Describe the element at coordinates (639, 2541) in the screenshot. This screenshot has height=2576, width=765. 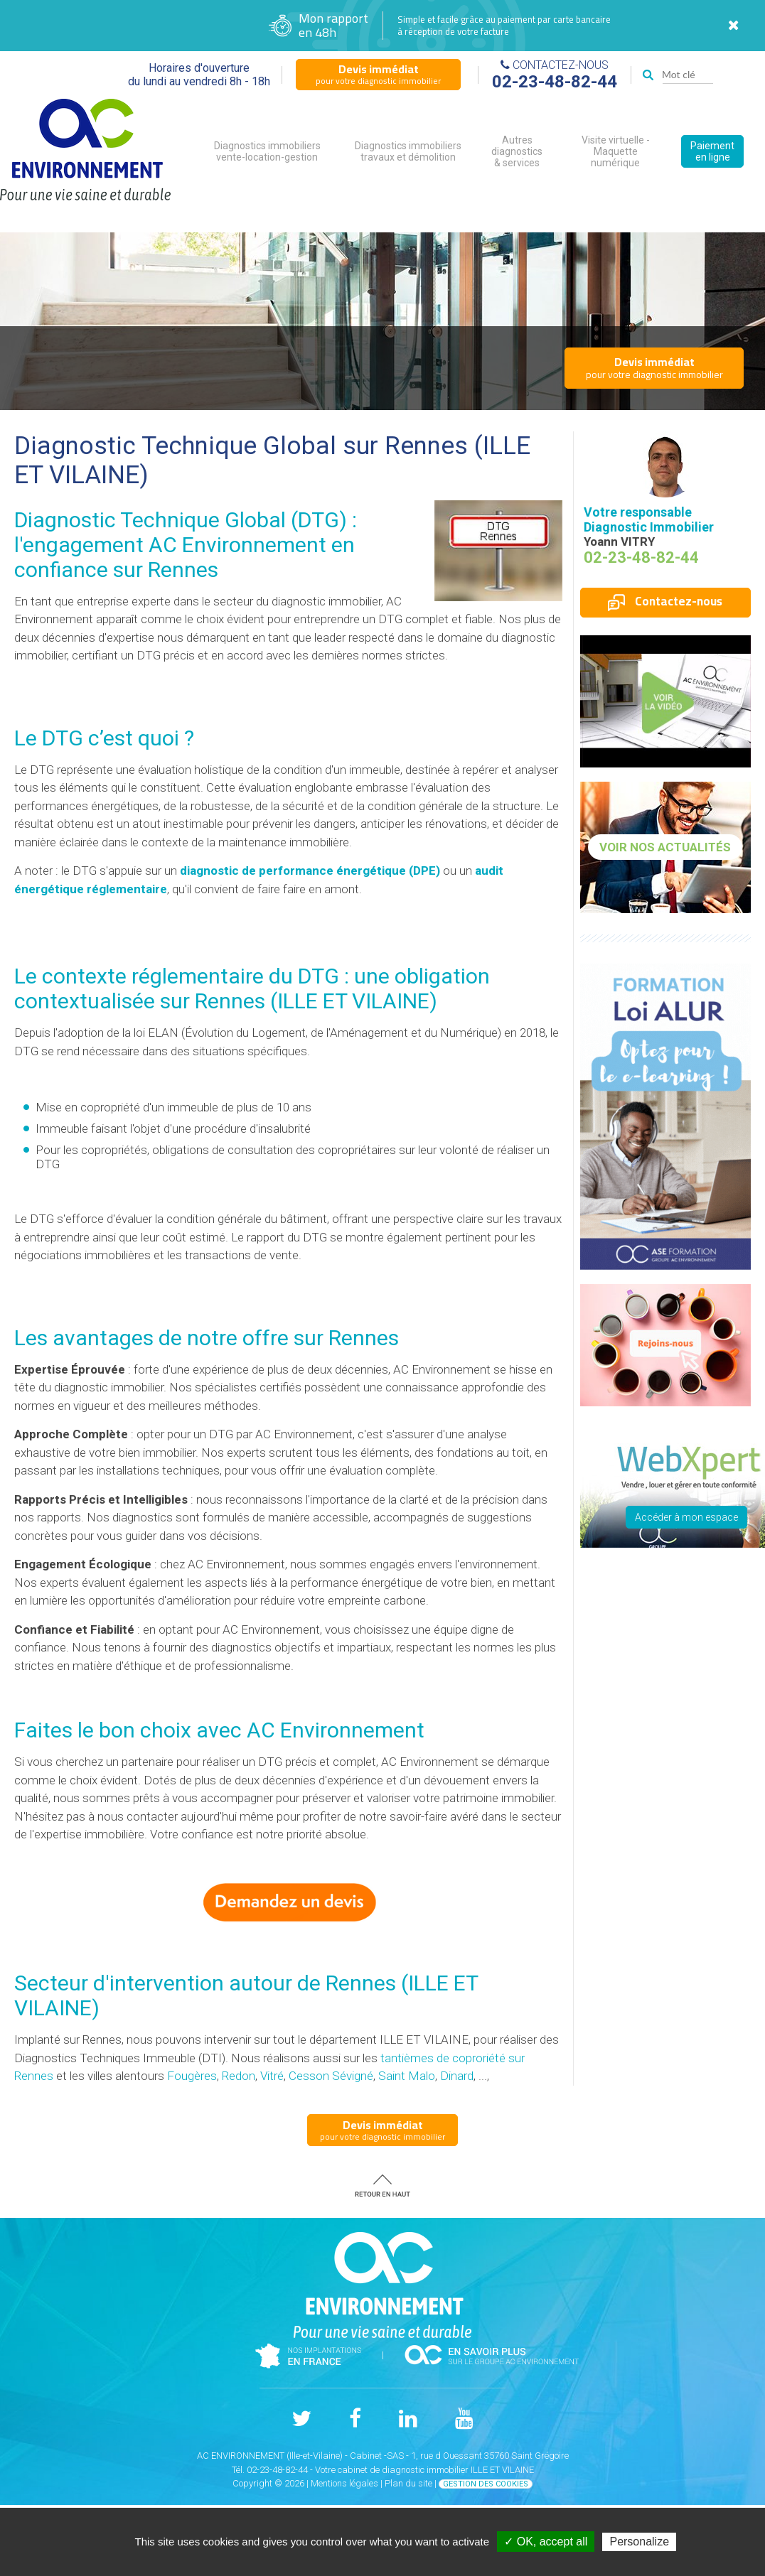
I see `Personalize` at that location.